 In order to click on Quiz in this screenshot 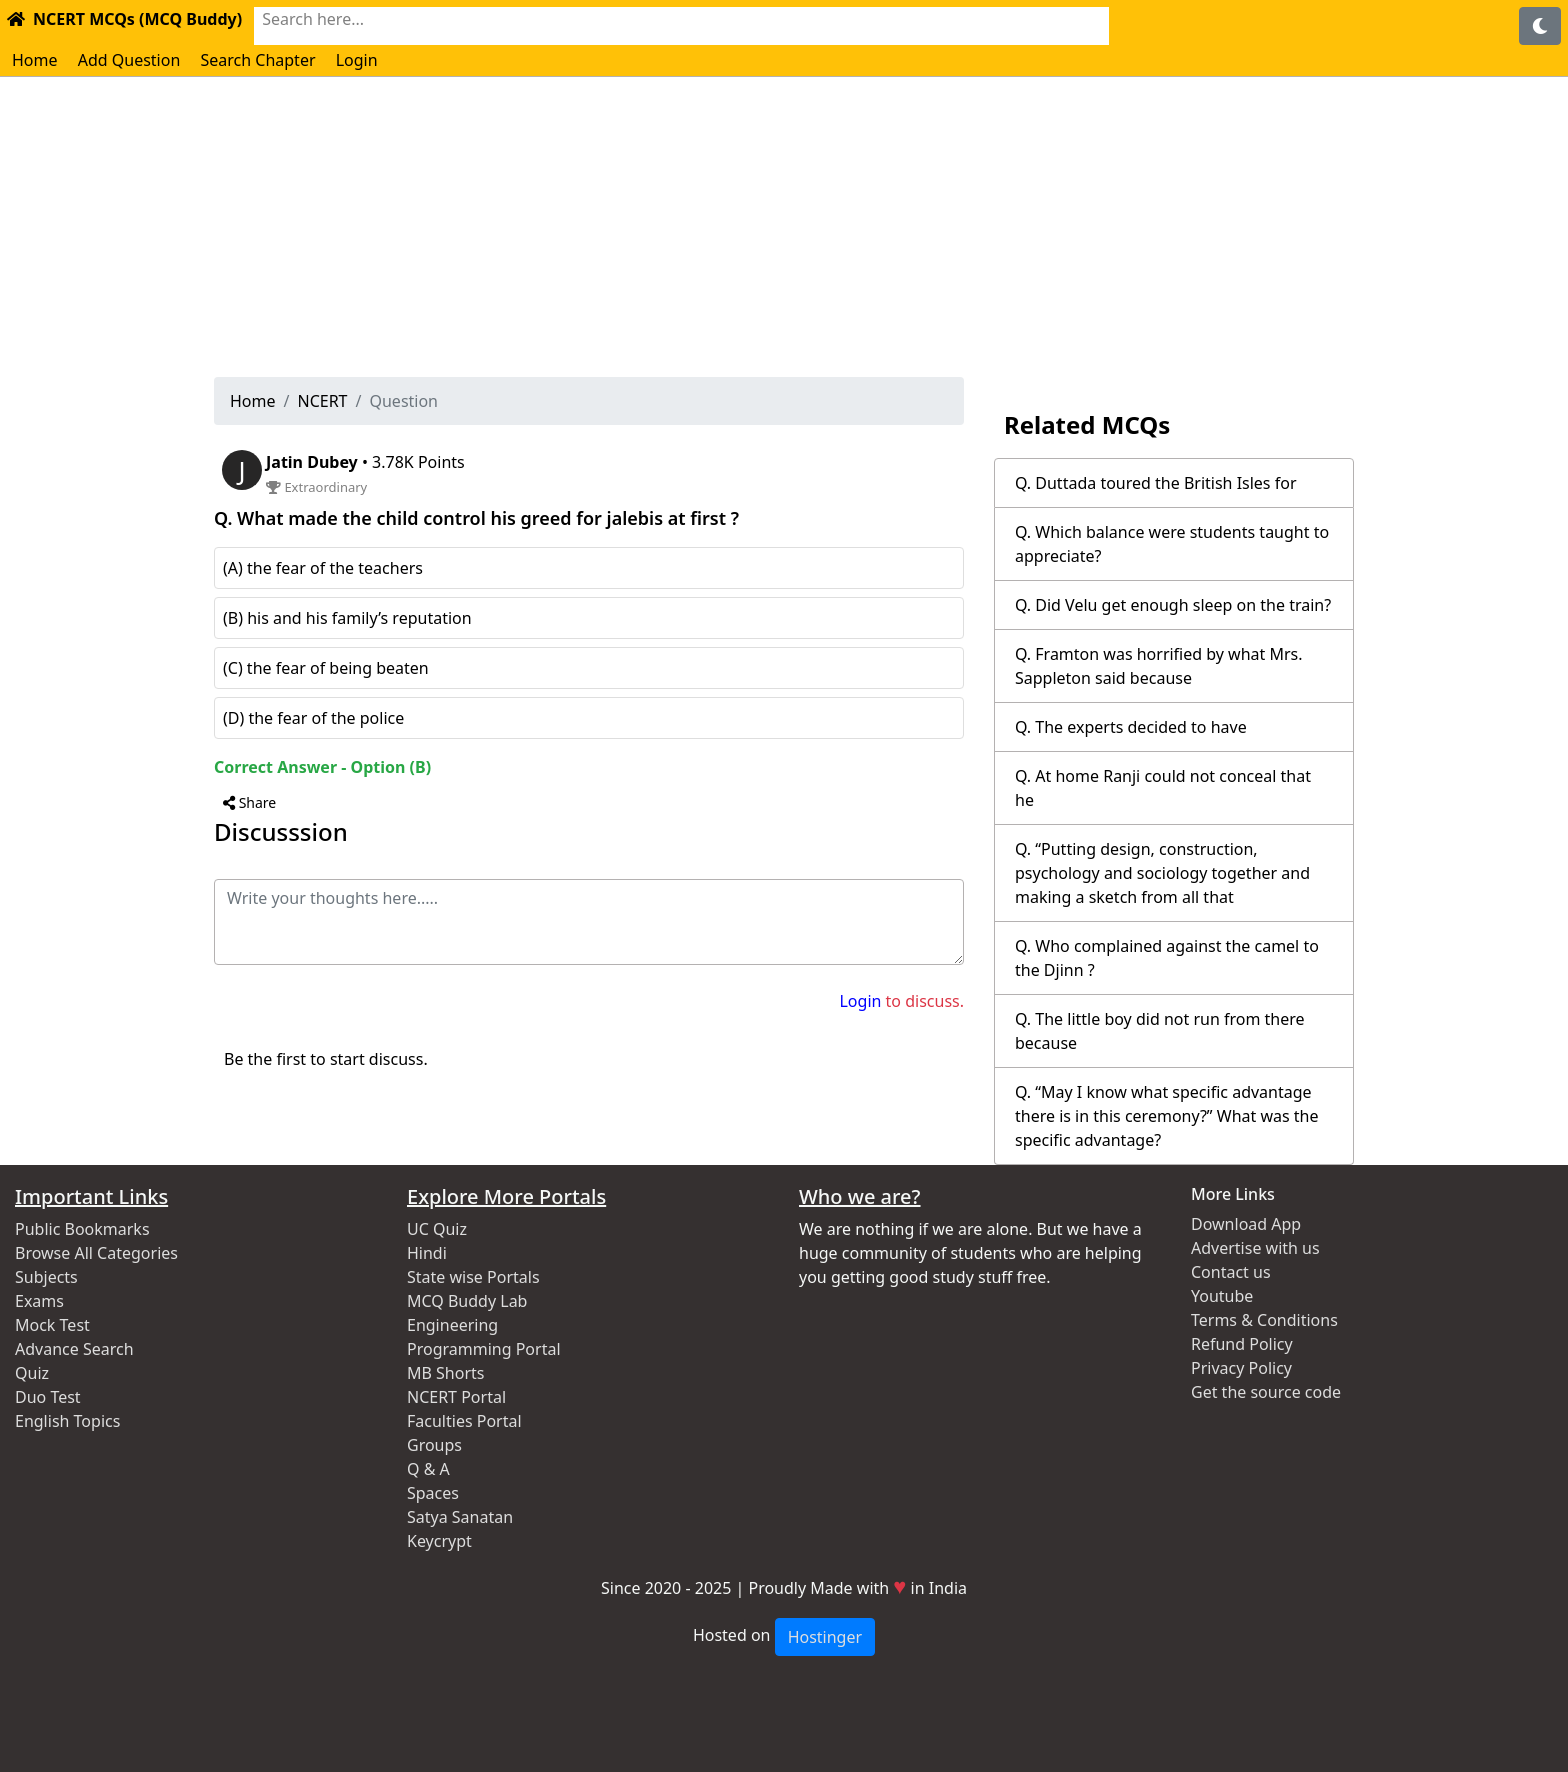, I will do `click(32, 1373)`.